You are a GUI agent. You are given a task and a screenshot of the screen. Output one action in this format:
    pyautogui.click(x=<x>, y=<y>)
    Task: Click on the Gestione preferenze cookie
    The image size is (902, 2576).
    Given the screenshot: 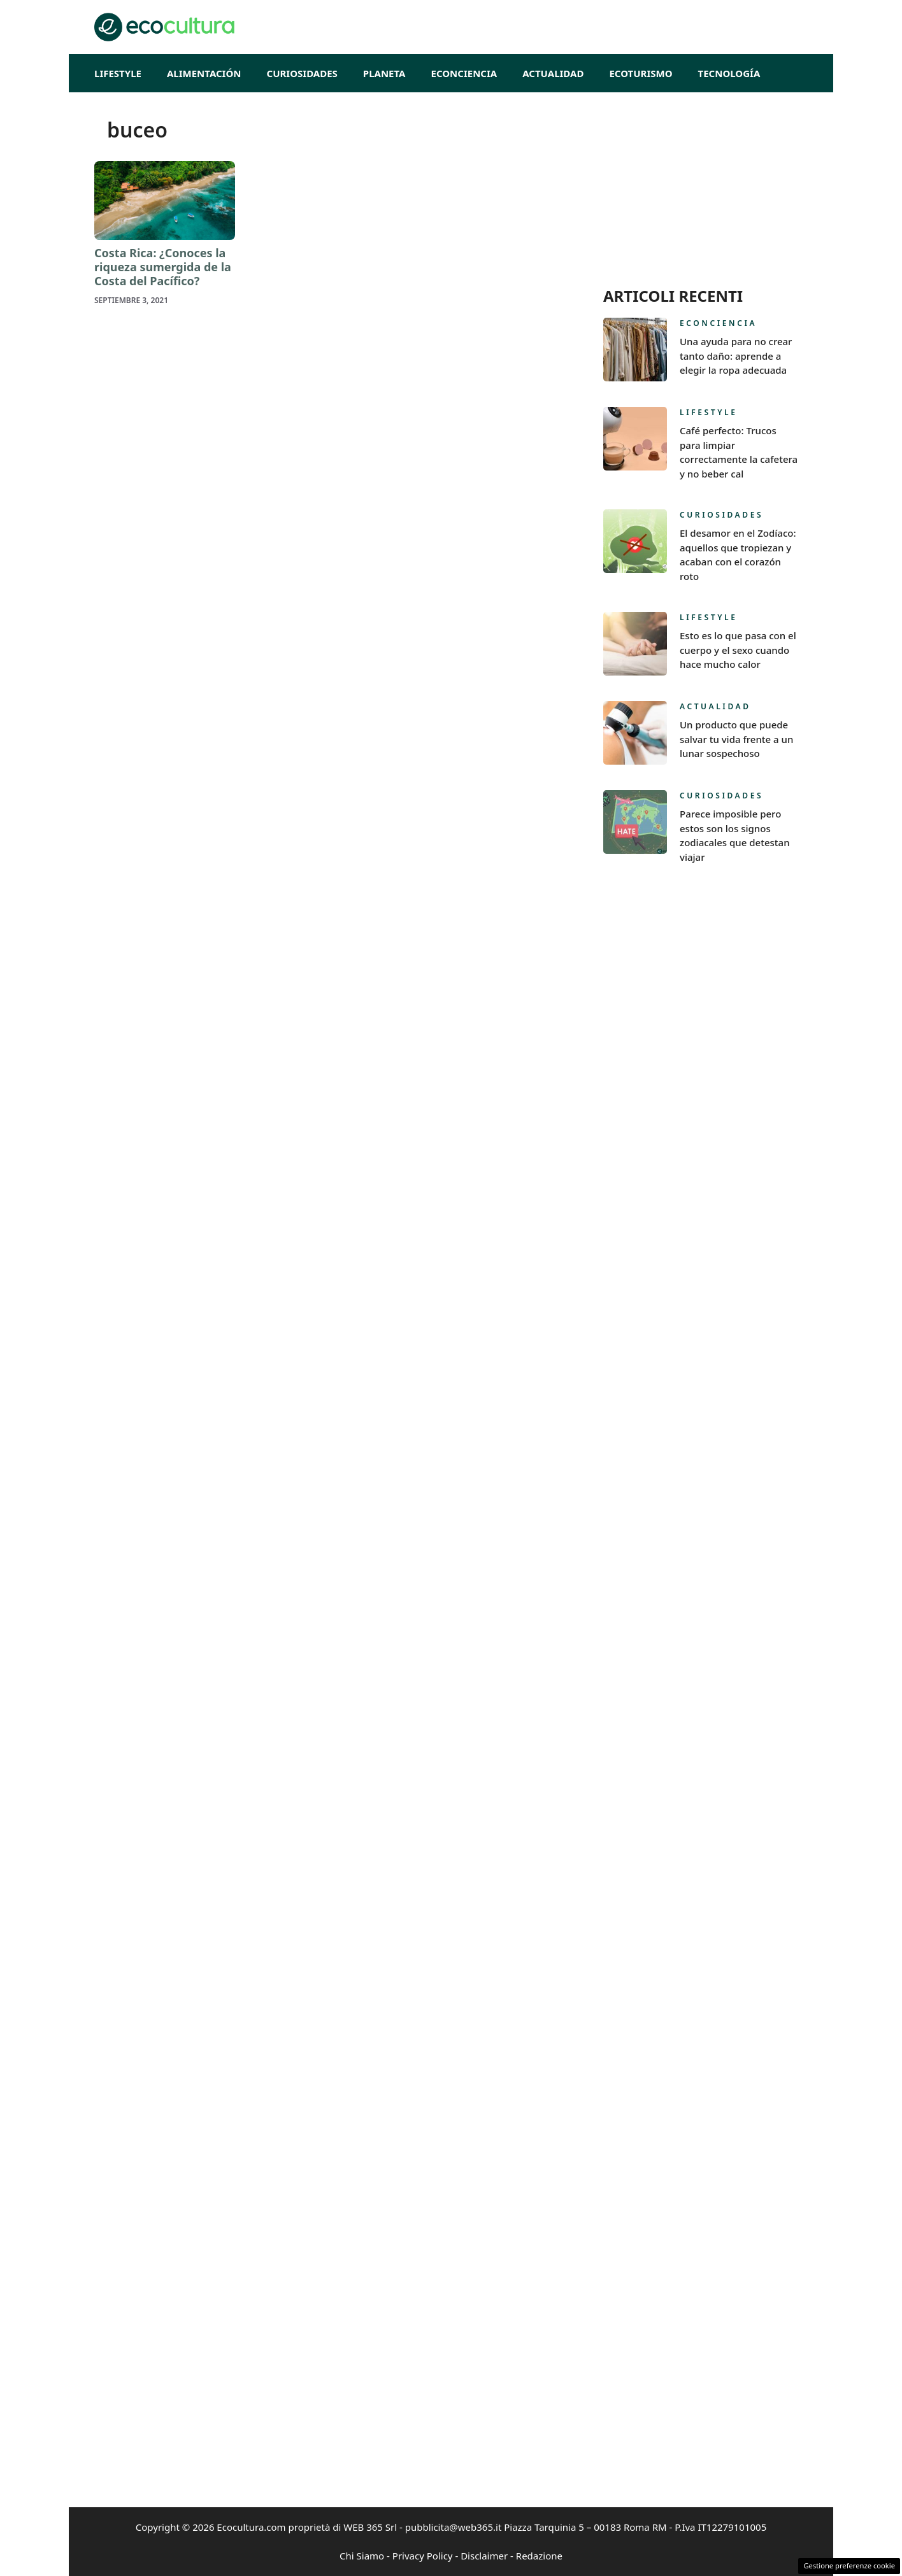 What is the action you would take?
    pyautogui.click(x=849, y=2565)
    